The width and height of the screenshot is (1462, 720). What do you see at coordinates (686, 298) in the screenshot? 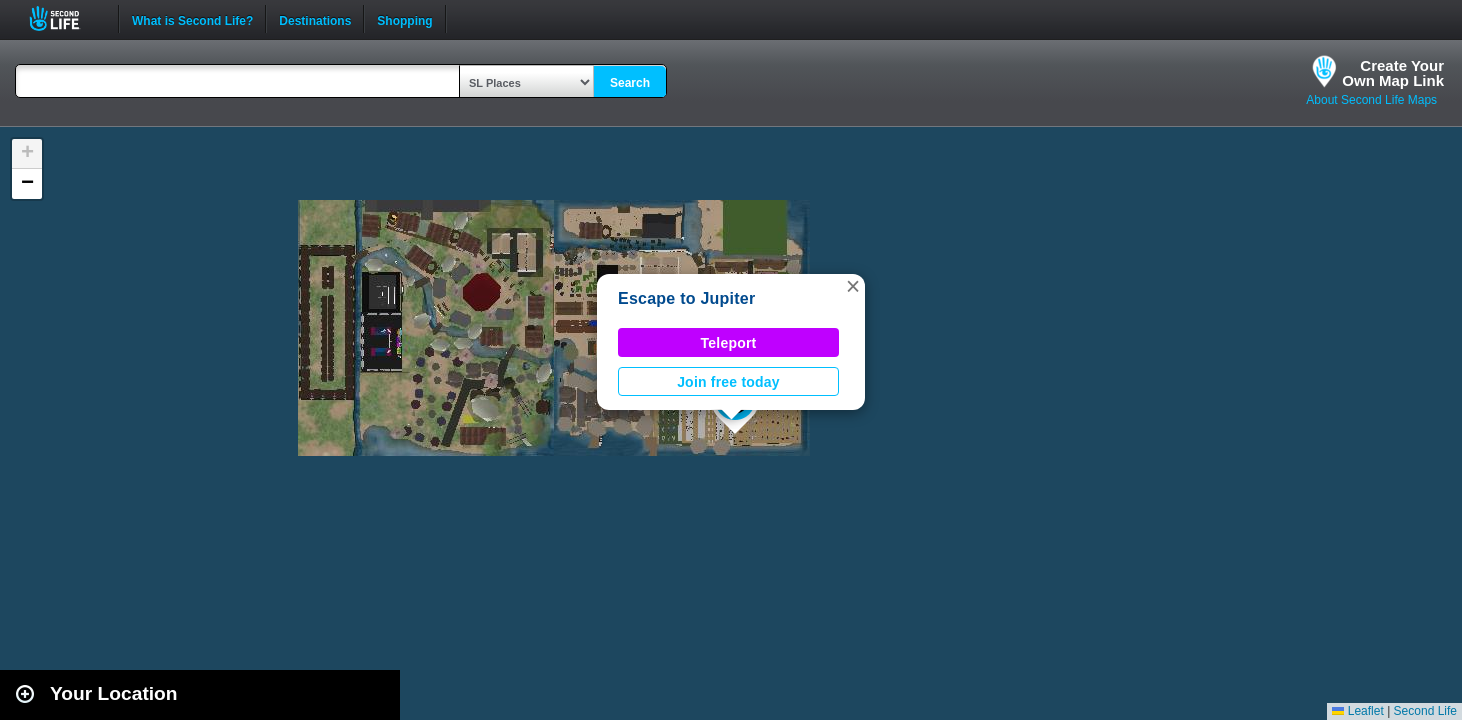
I see `Escape to Jupiter` at bounding box center [686, 298].